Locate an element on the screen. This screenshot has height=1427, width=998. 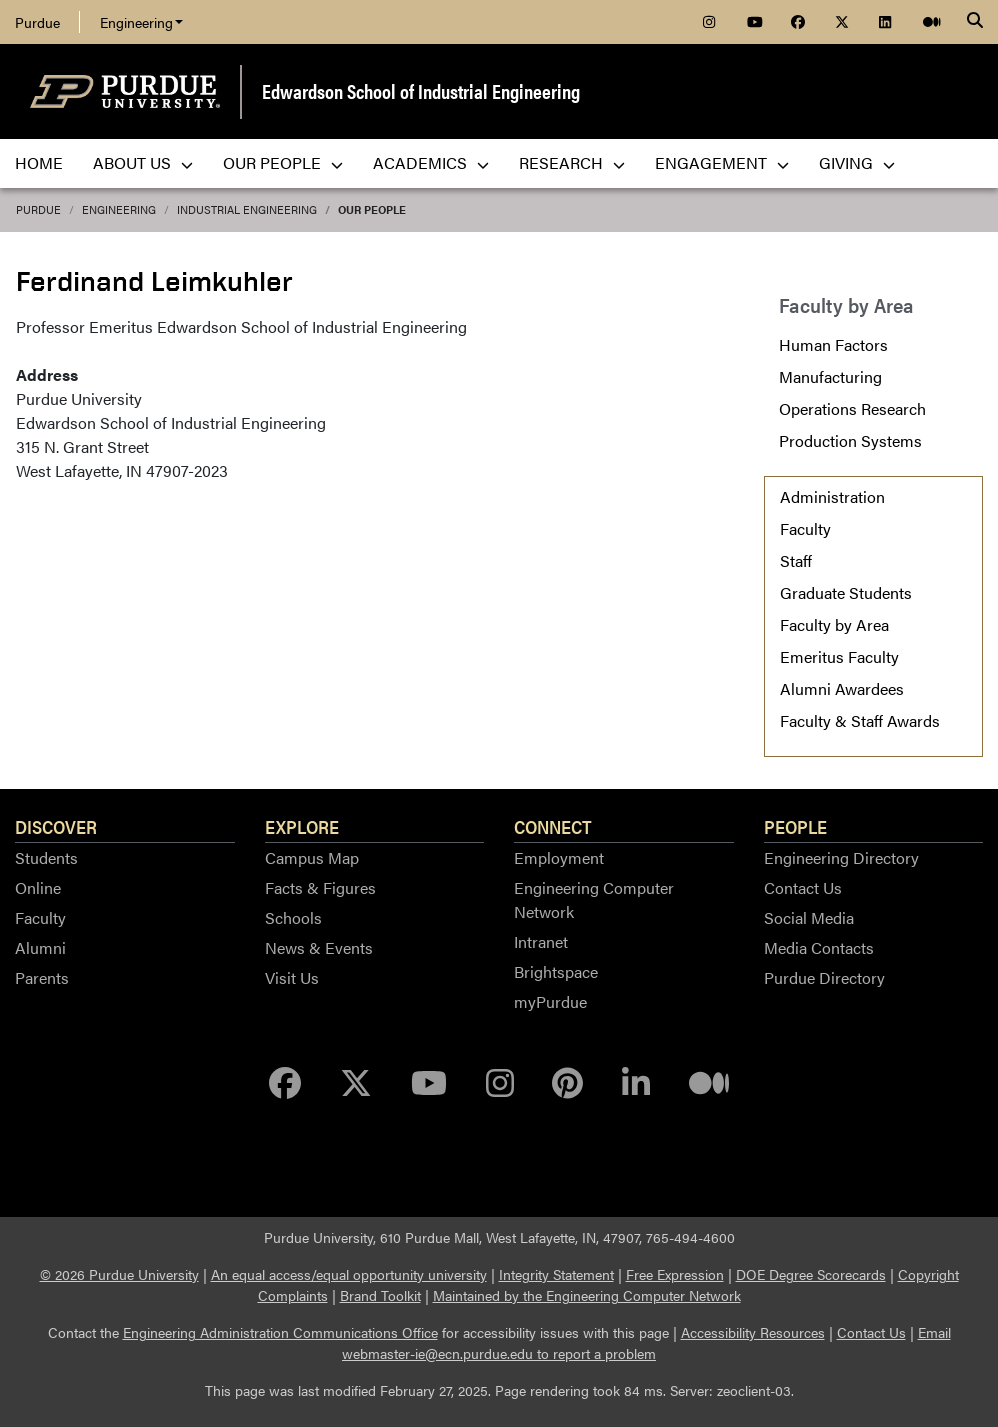
Accessibility Resources is located at coordinates (753, 1332).